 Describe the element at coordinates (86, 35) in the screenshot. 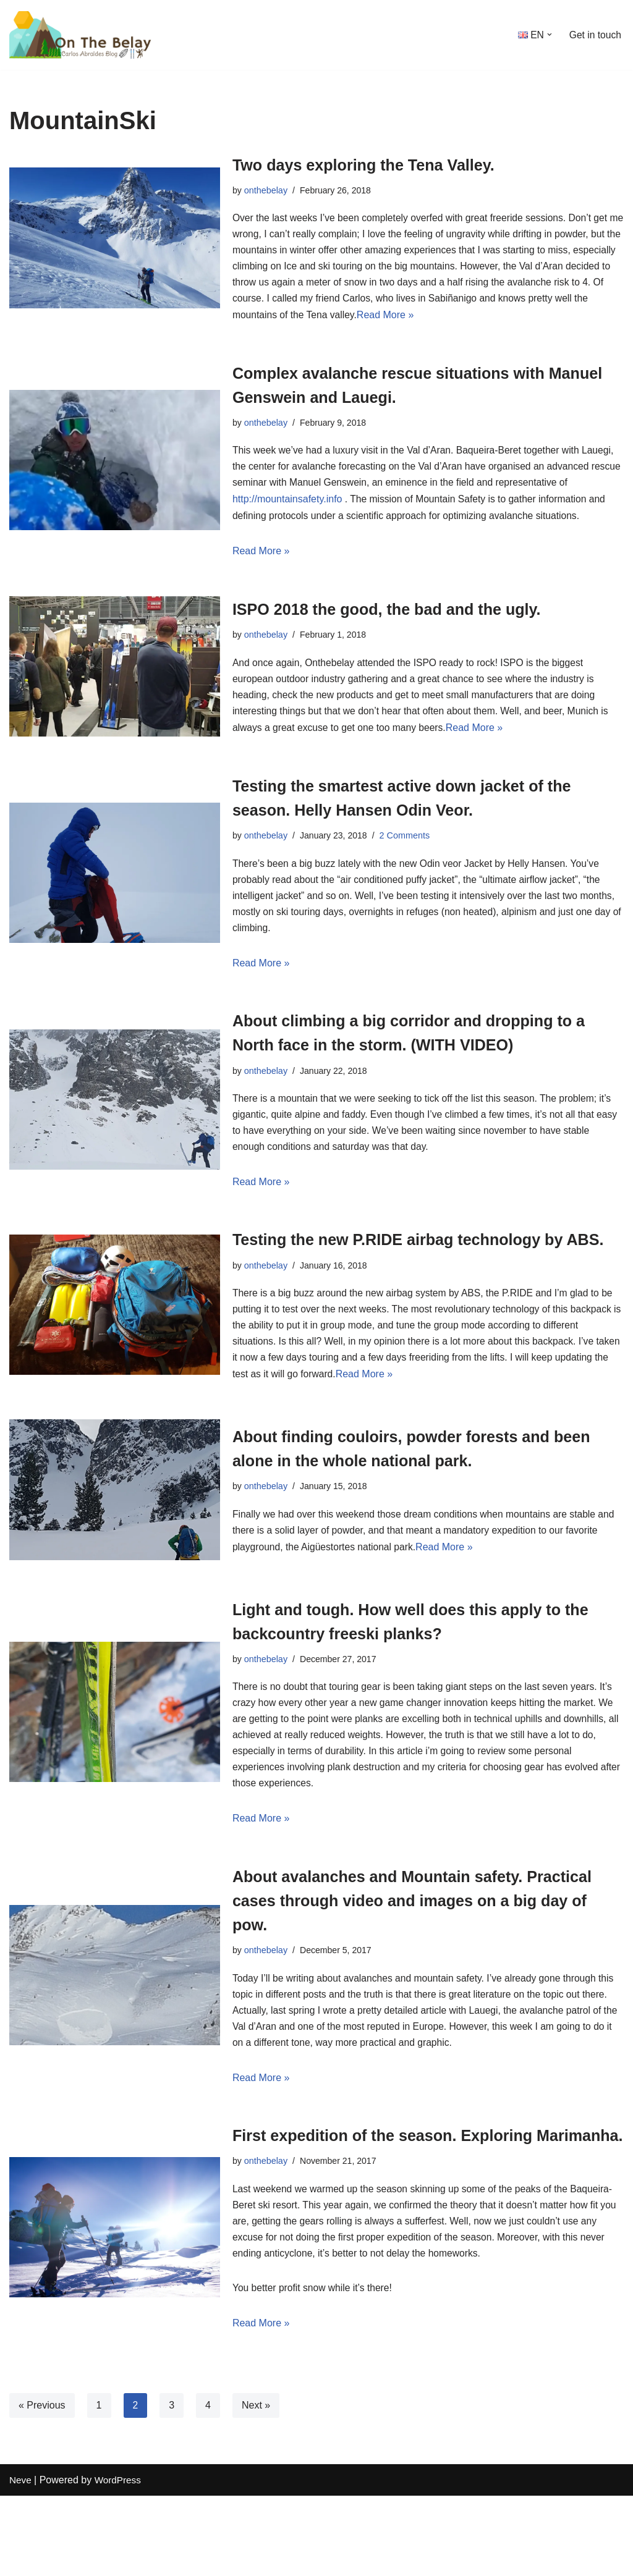

I see `[onthebelay With Carlos Abraldes]` at that location.